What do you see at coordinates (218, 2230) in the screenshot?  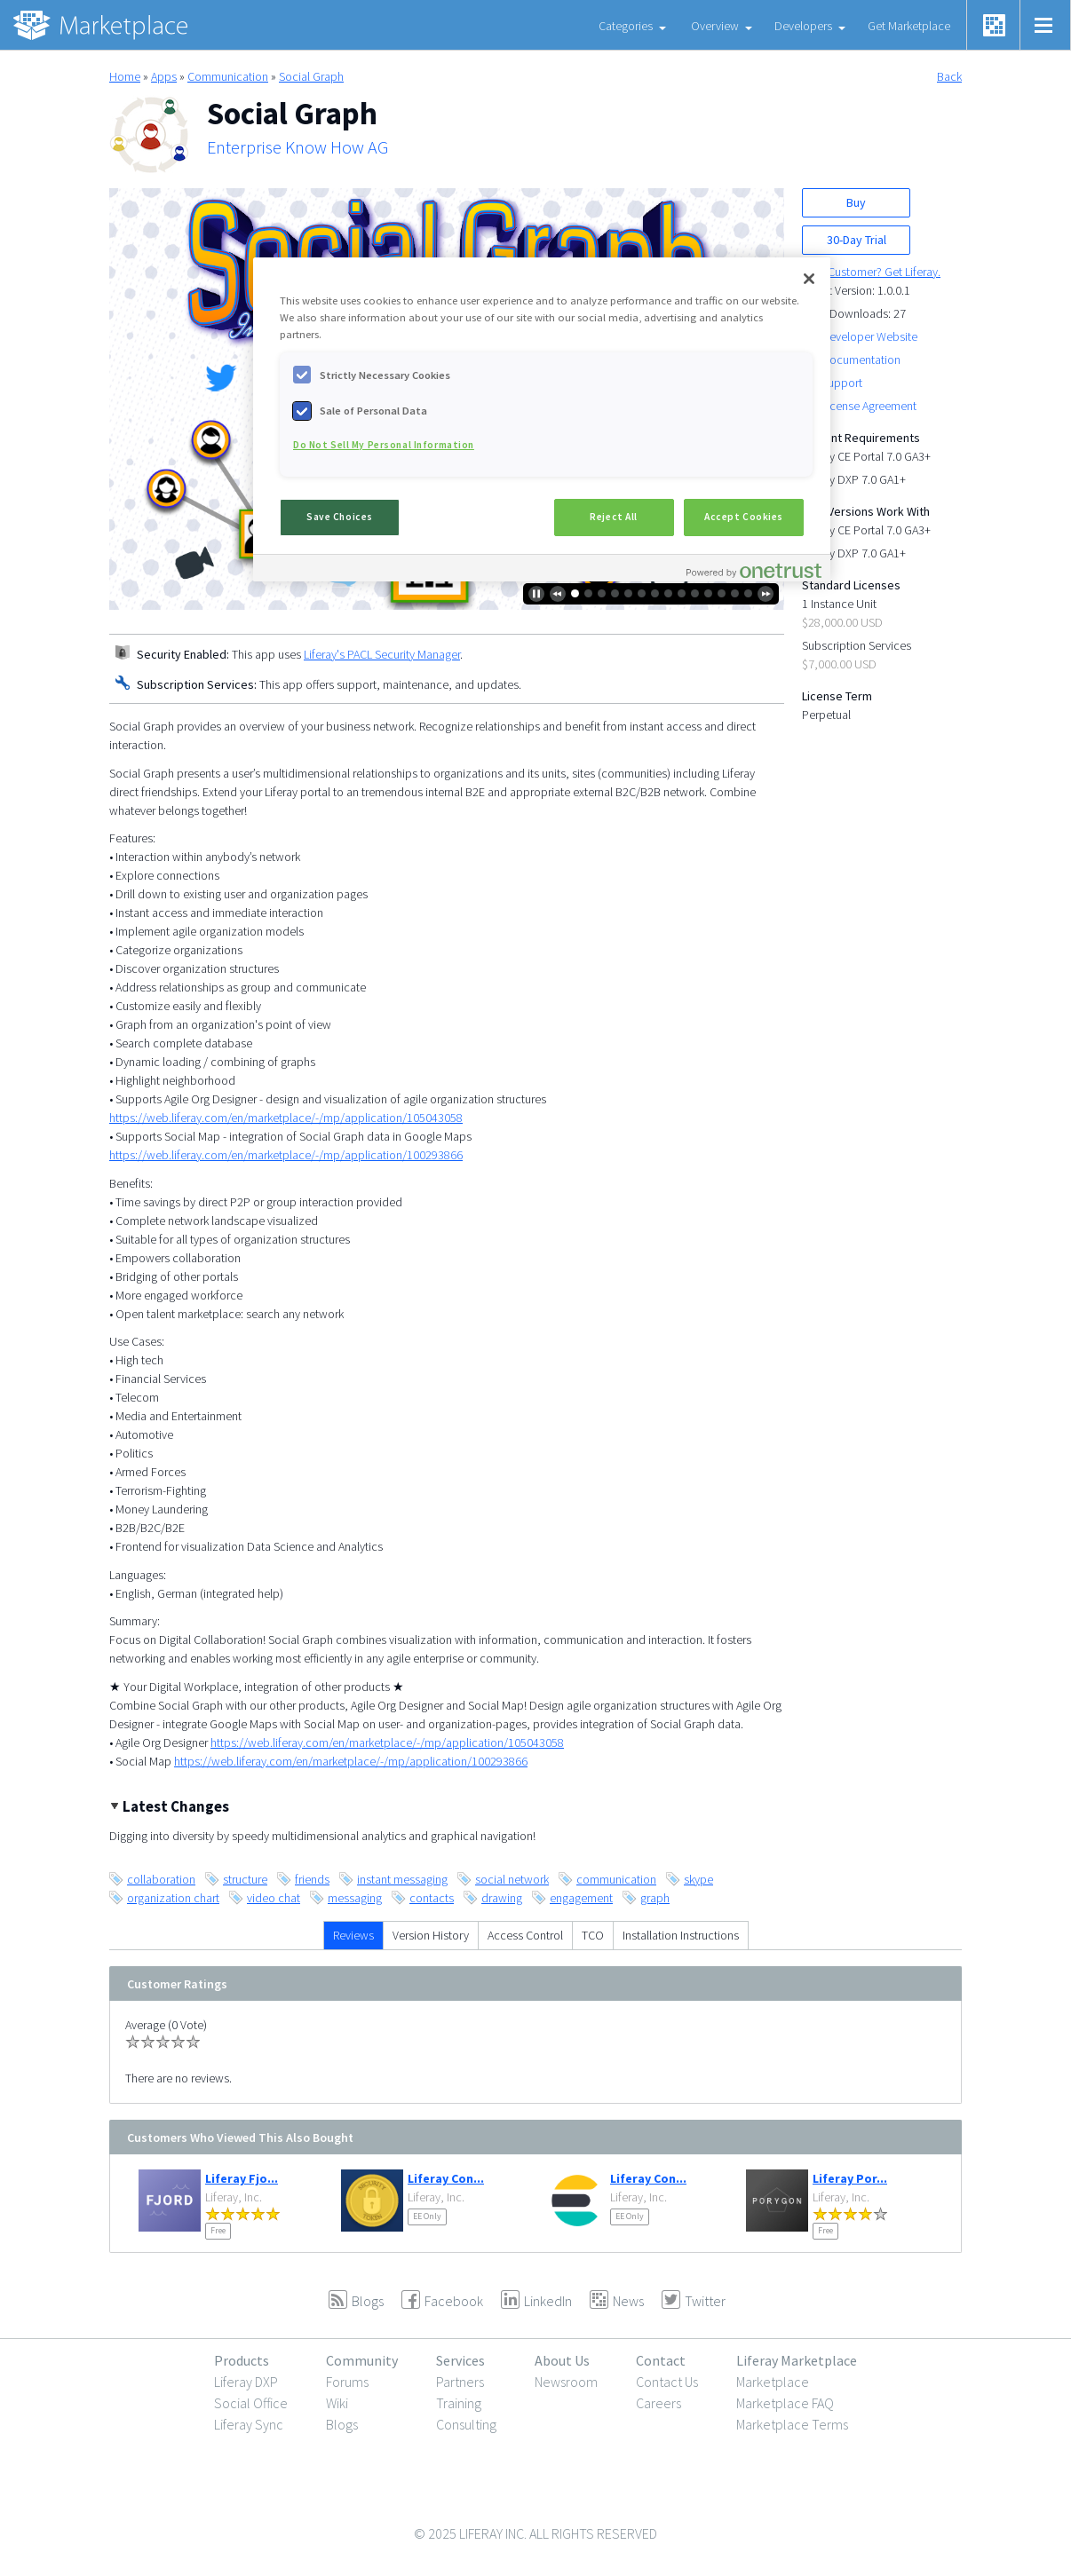 I see `Free` at bounding box center [218, 2230].